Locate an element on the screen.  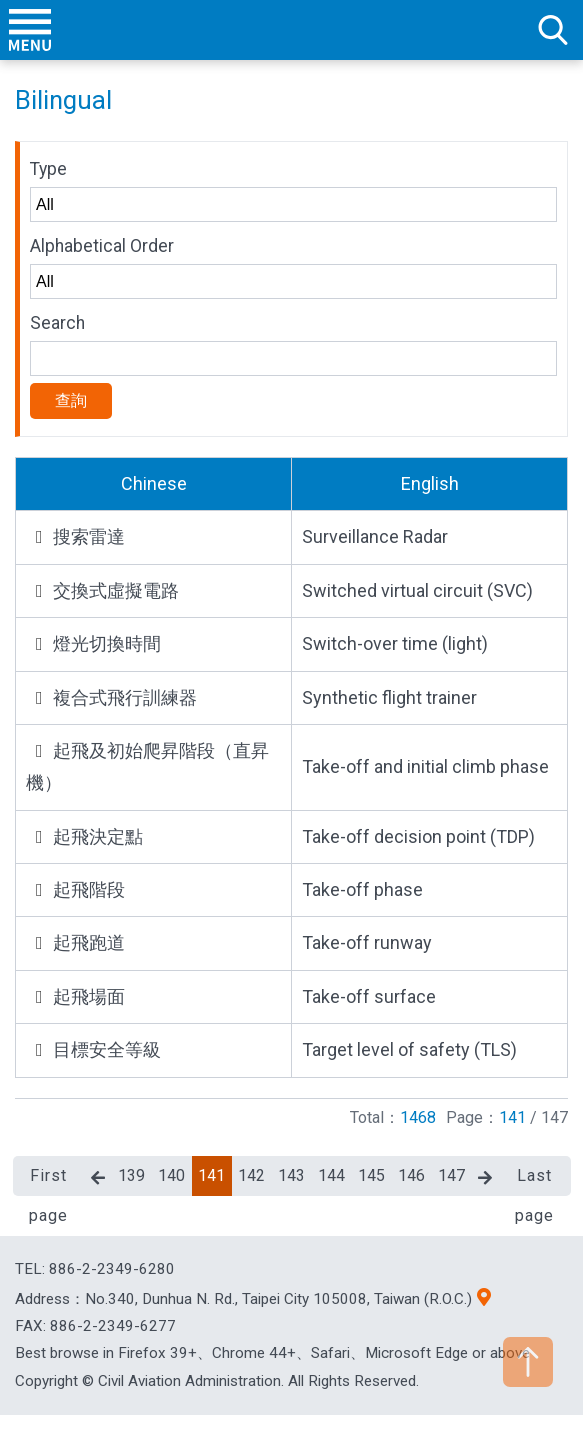
143 is located at coordinates (291, 1175).